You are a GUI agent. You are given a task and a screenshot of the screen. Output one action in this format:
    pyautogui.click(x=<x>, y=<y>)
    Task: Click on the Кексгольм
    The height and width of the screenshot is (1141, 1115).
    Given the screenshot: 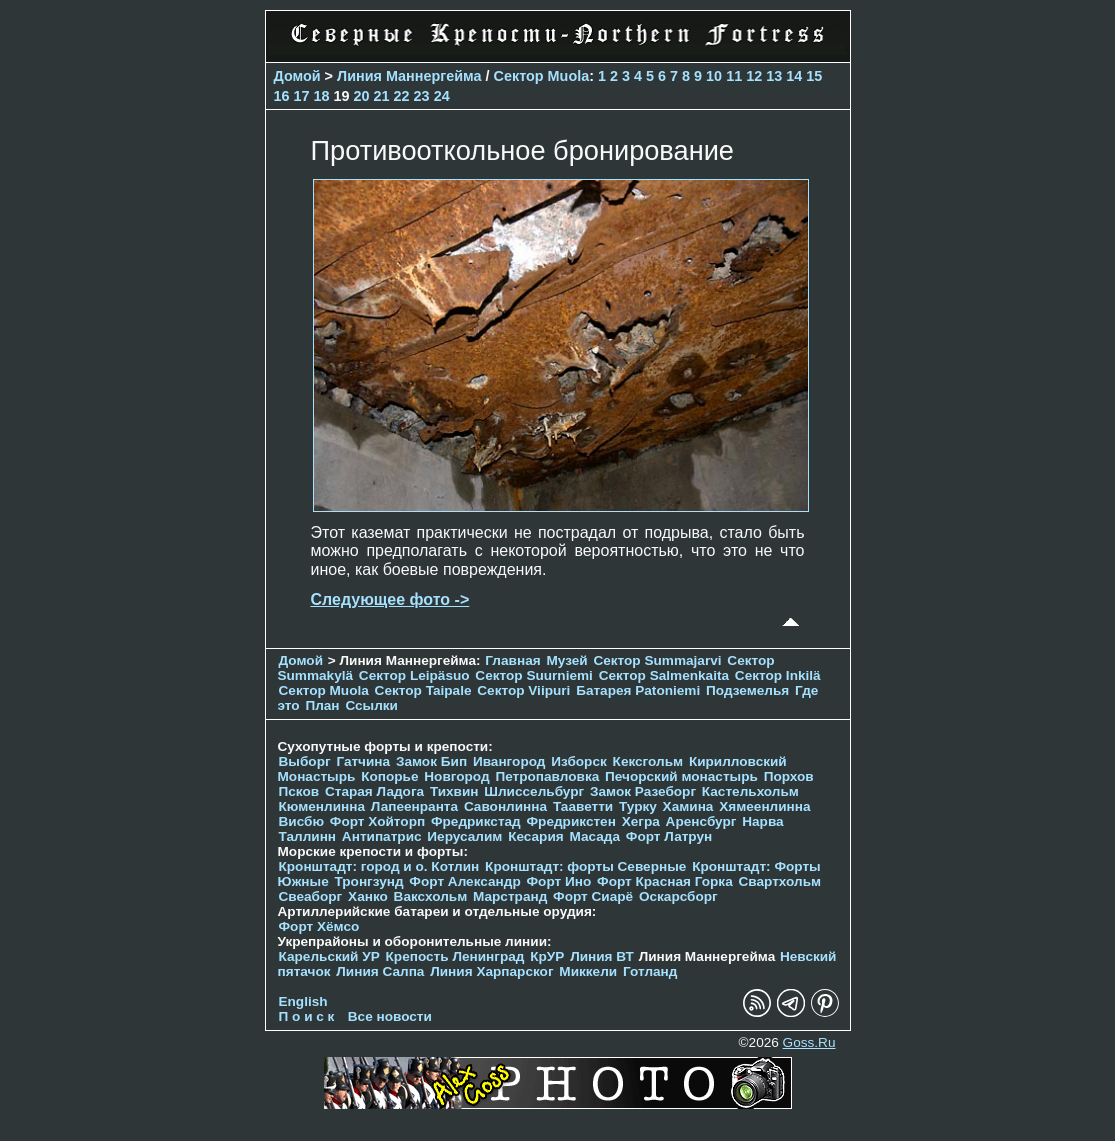 What is the action you would take?
    pyautogui.click(x=648, y=761)
    